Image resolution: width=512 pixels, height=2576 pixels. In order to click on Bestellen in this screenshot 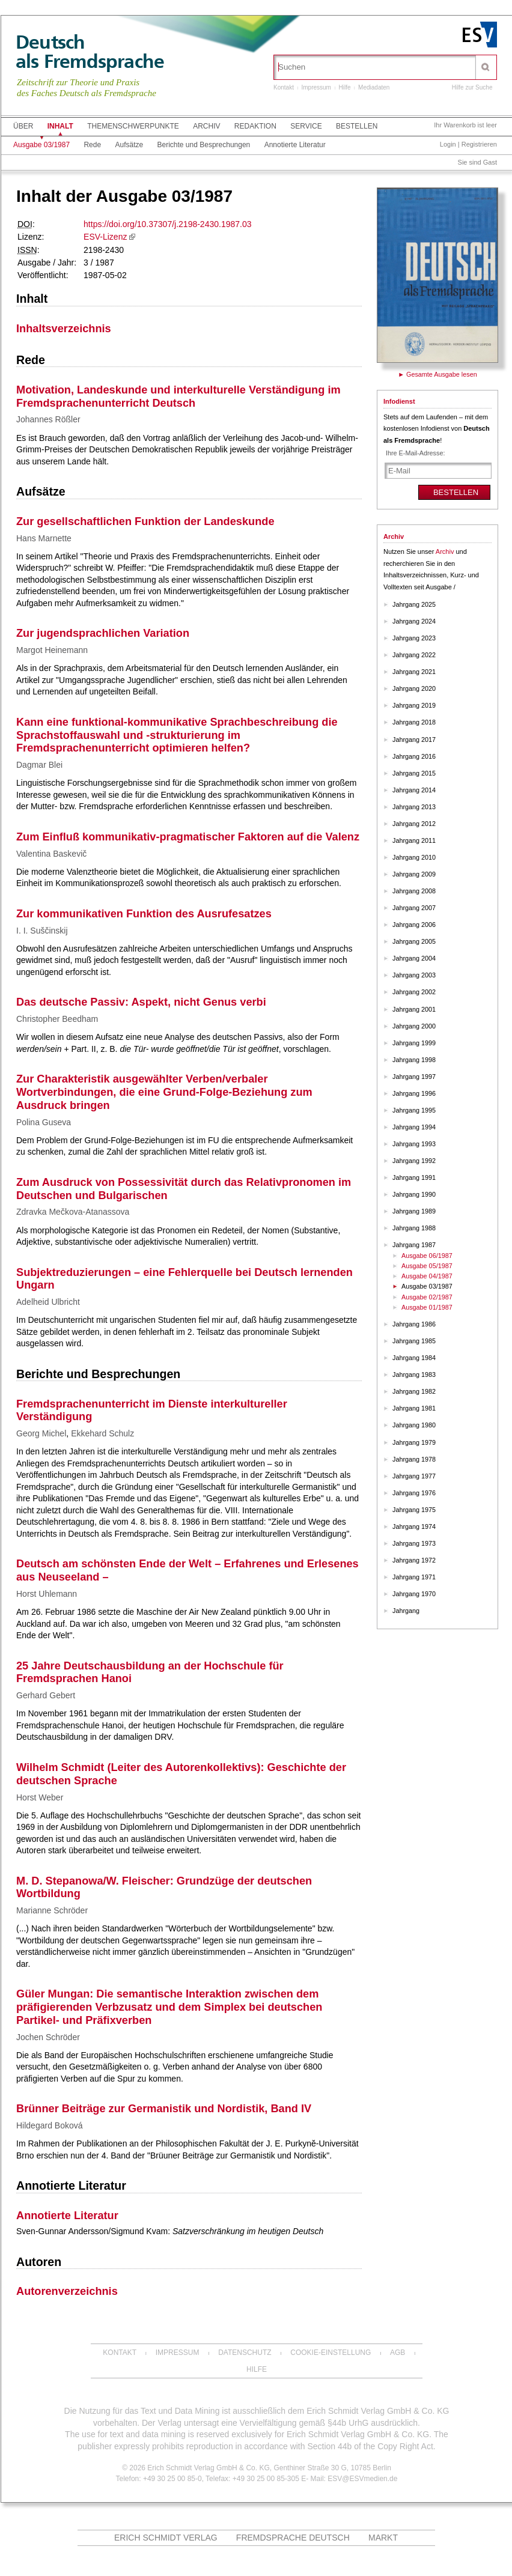, I will do `click(356, 126)`.